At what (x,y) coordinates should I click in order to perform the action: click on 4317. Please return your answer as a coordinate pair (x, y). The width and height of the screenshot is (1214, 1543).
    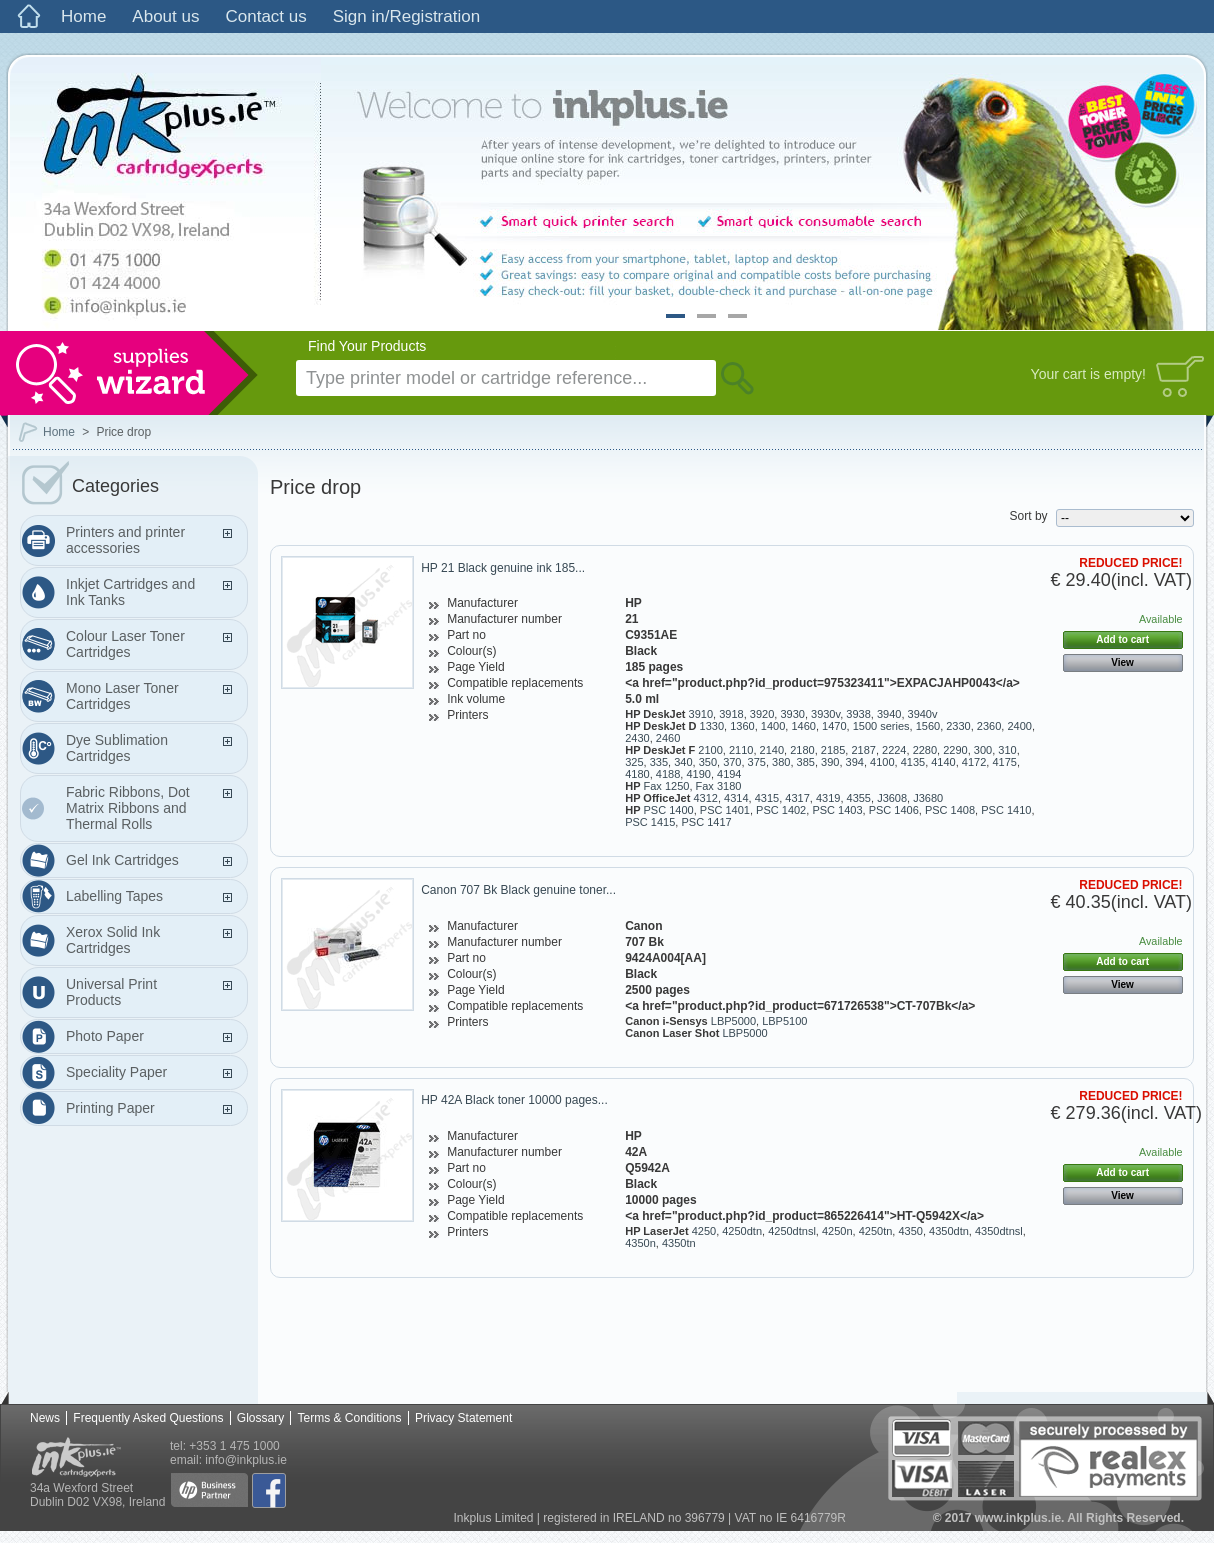
    Looking at the image, I should click on (797, 798).